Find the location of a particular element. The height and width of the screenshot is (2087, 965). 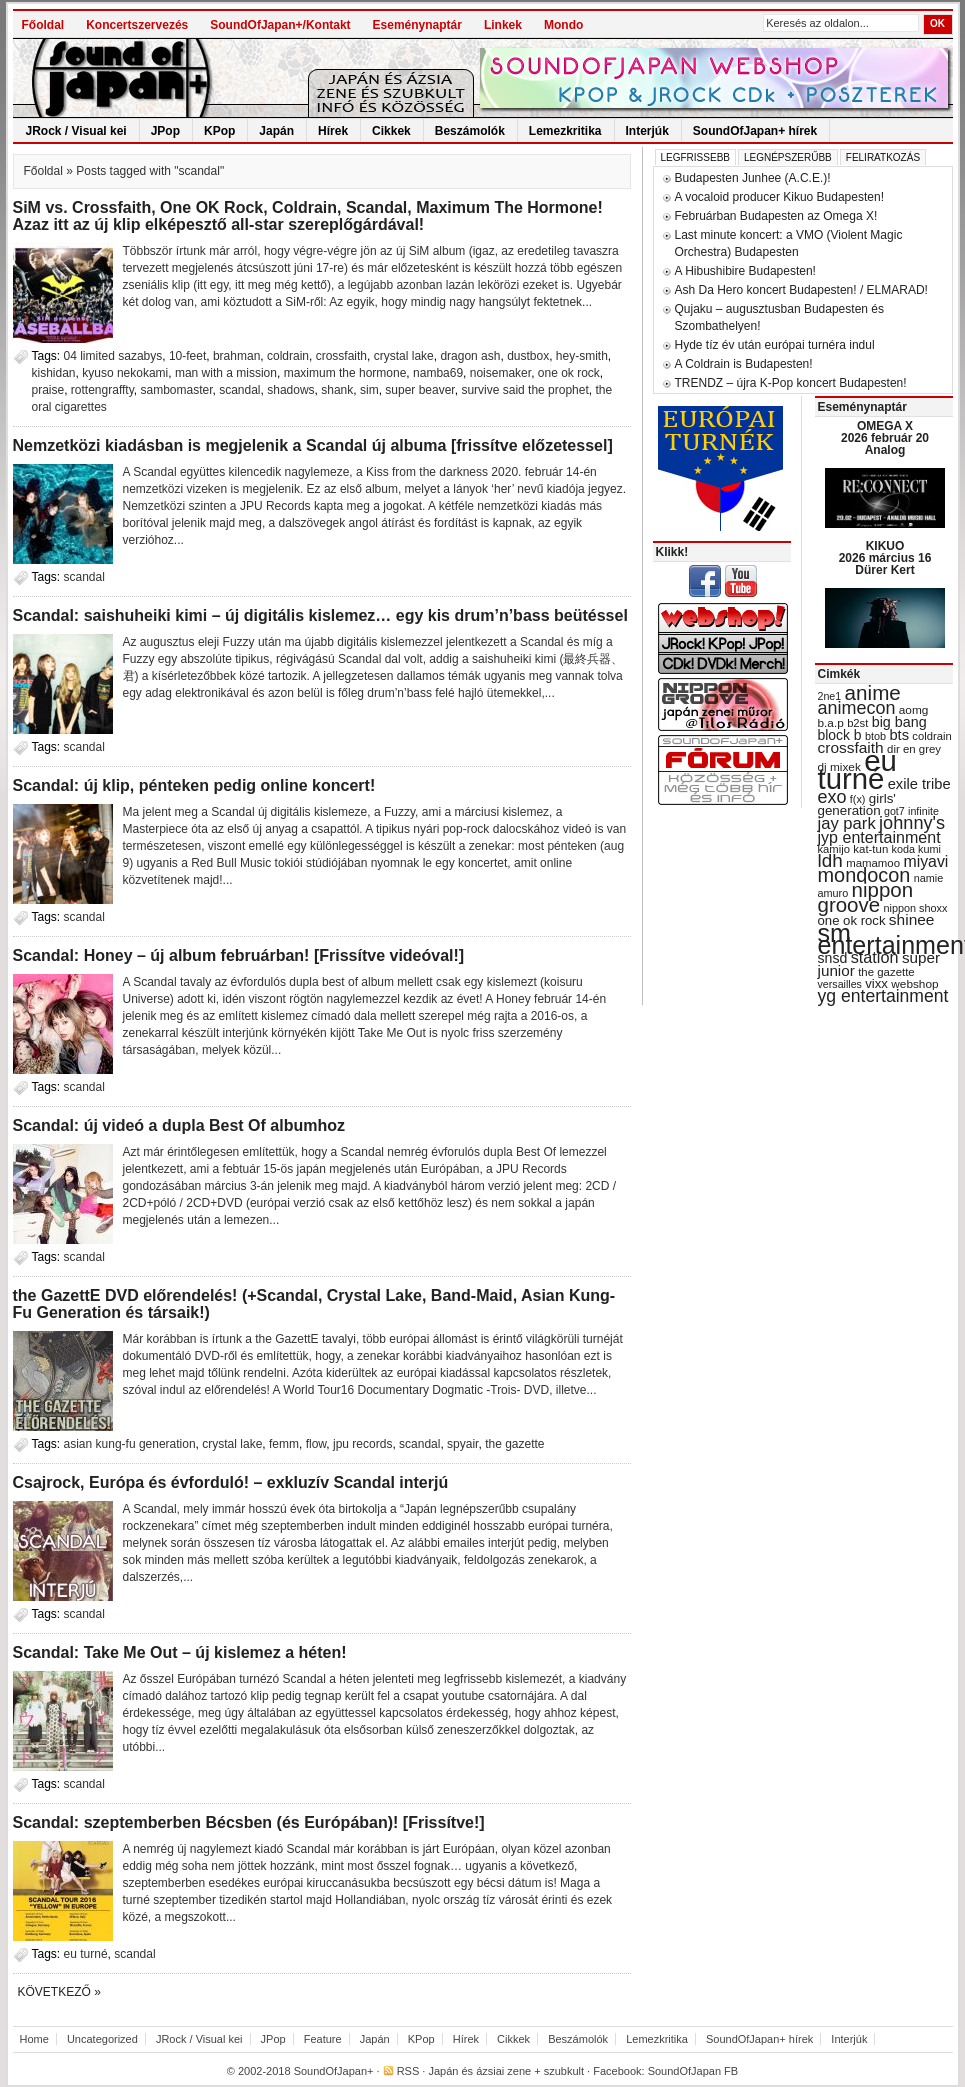

Scandal: szeptemberben Bécsben (és Európában)! [Frissítve!] is located at coordinates (249, 1822).